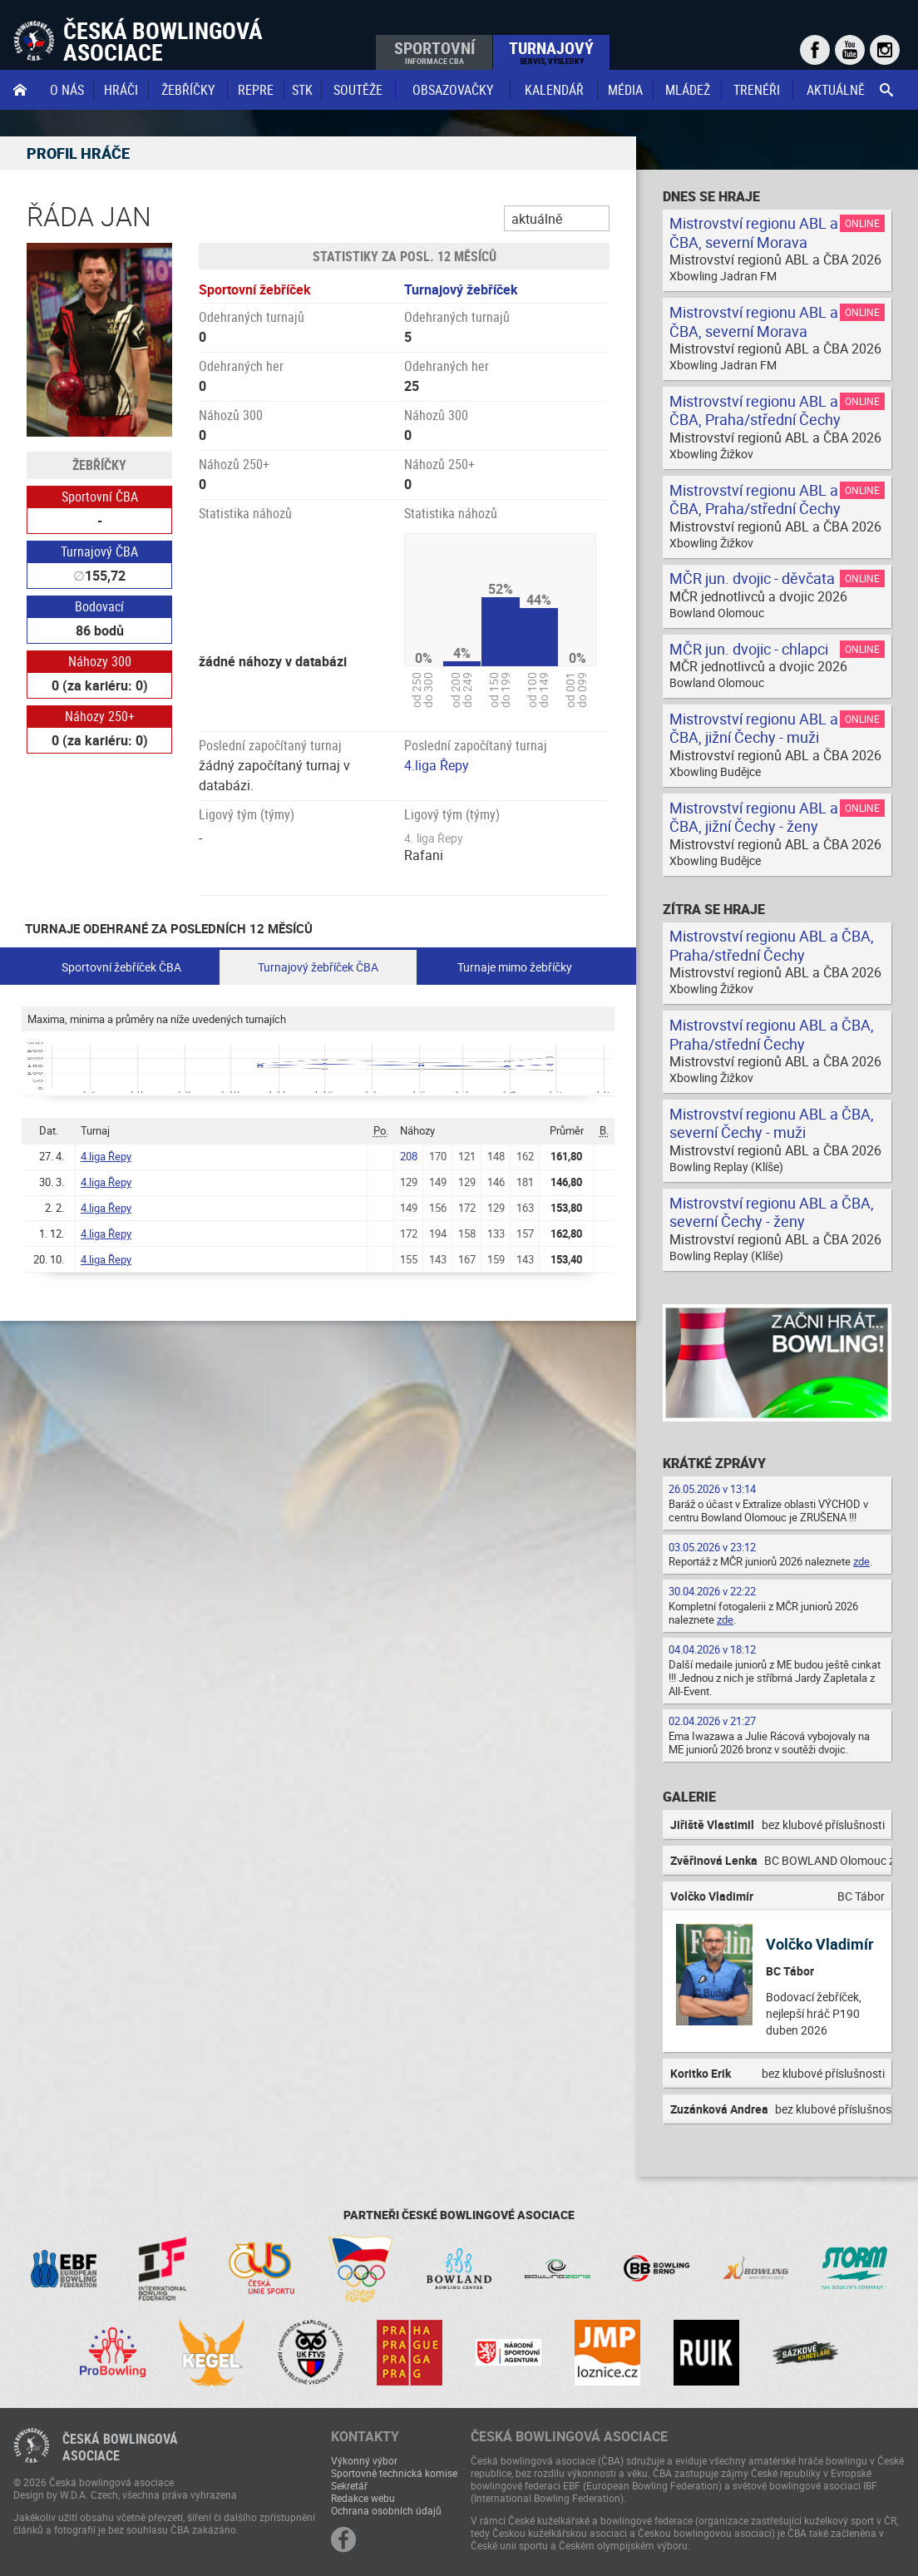 The width and height of the screenshot is (918, 2576). I want to click on 4.liga Řepy, so click(436, 765).